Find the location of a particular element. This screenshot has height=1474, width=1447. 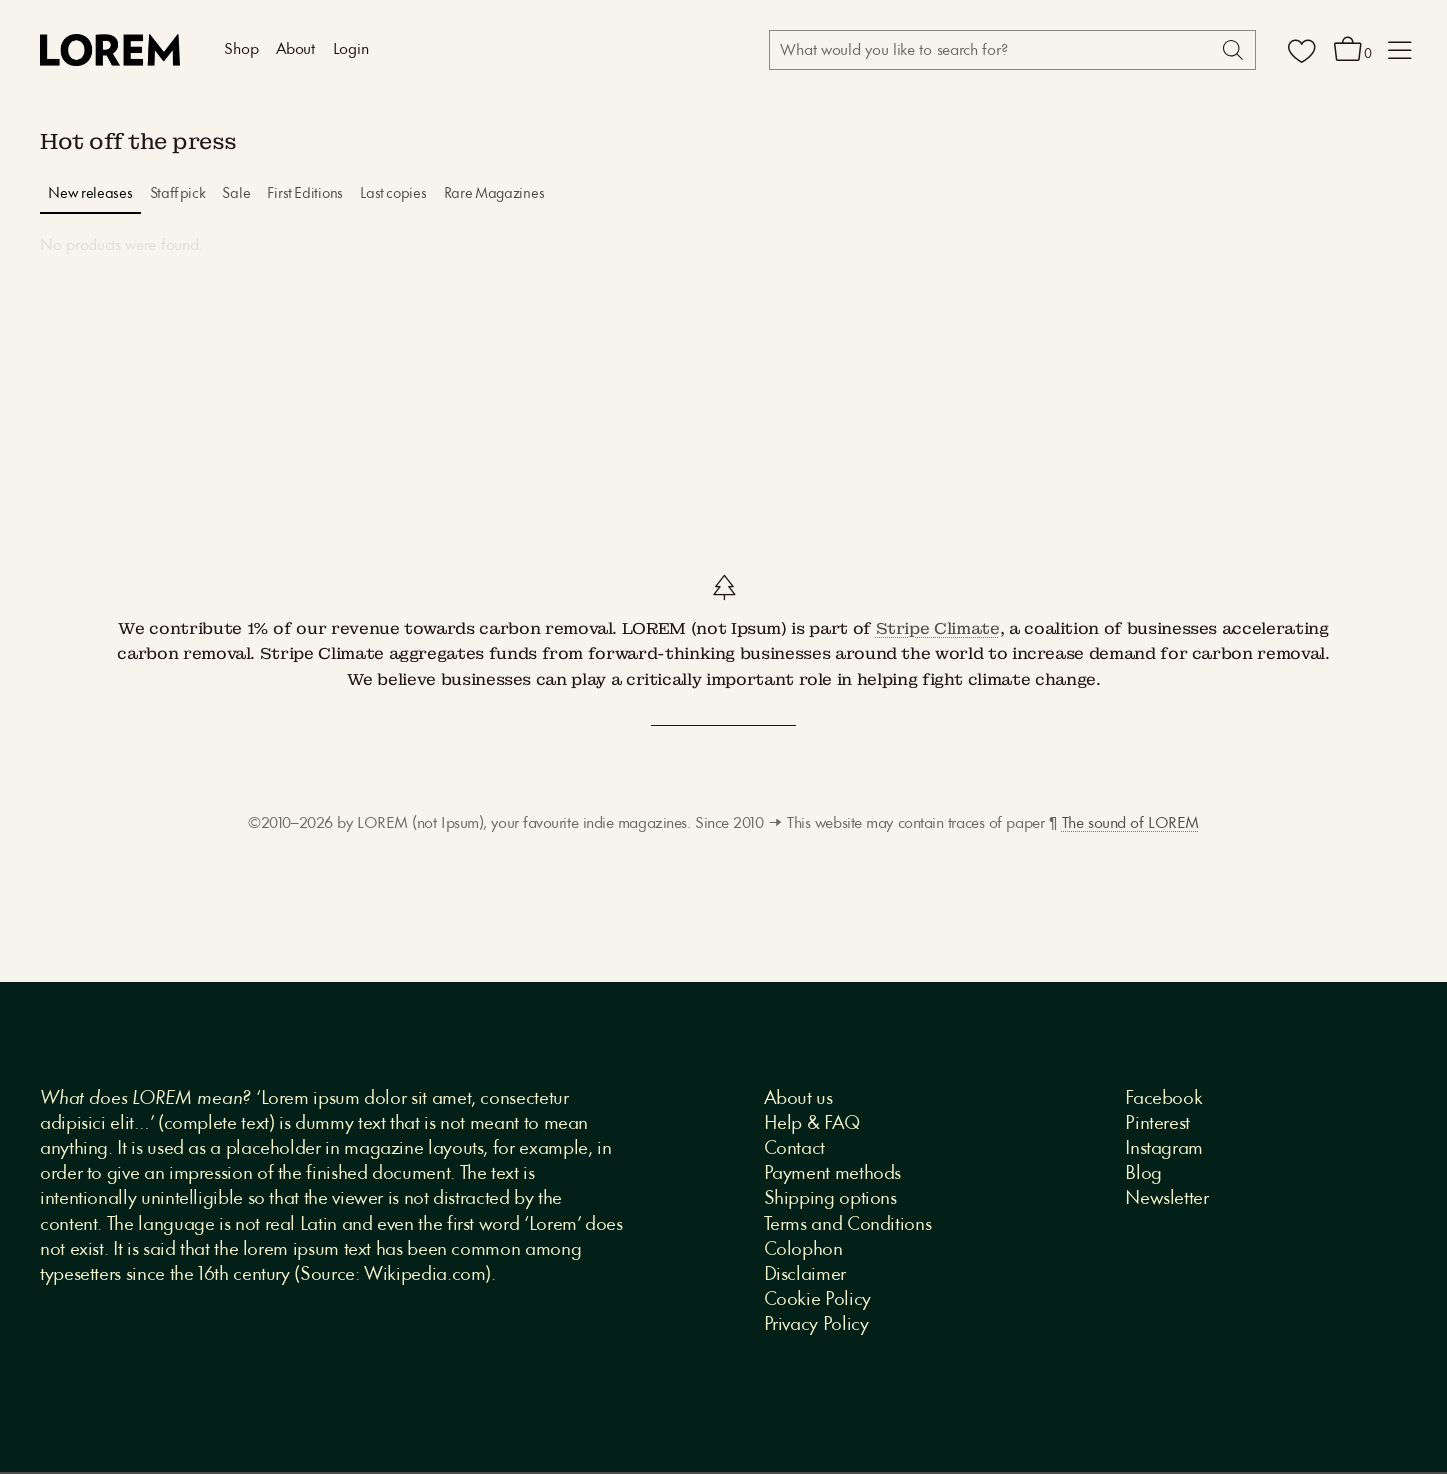

Shipping options is located at coordinates (830, 1199).